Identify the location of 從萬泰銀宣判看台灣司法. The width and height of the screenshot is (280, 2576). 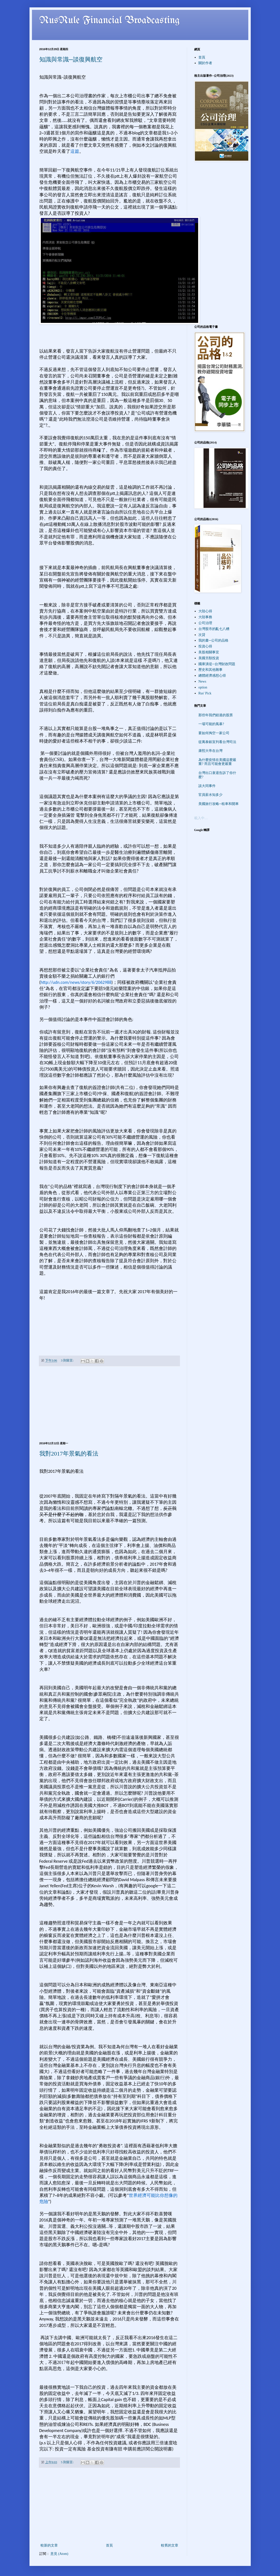
(217, 742).